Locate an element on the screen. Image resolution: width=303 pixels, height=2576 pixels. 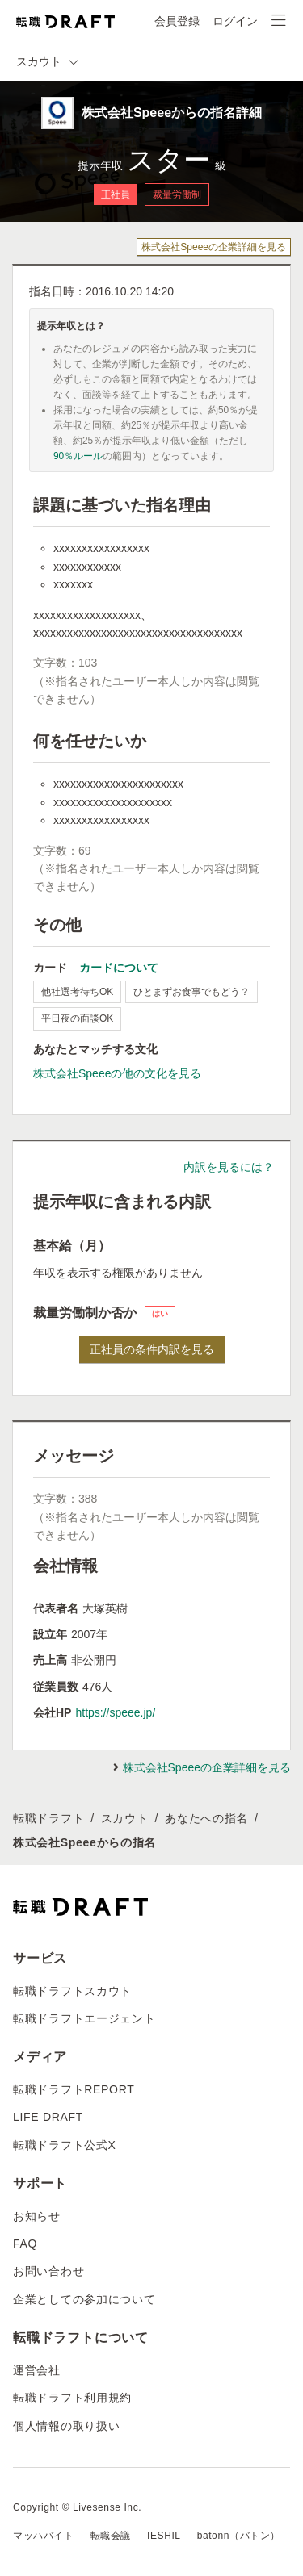
転職ドラフト公式X is located at coordinates (64, 2145).